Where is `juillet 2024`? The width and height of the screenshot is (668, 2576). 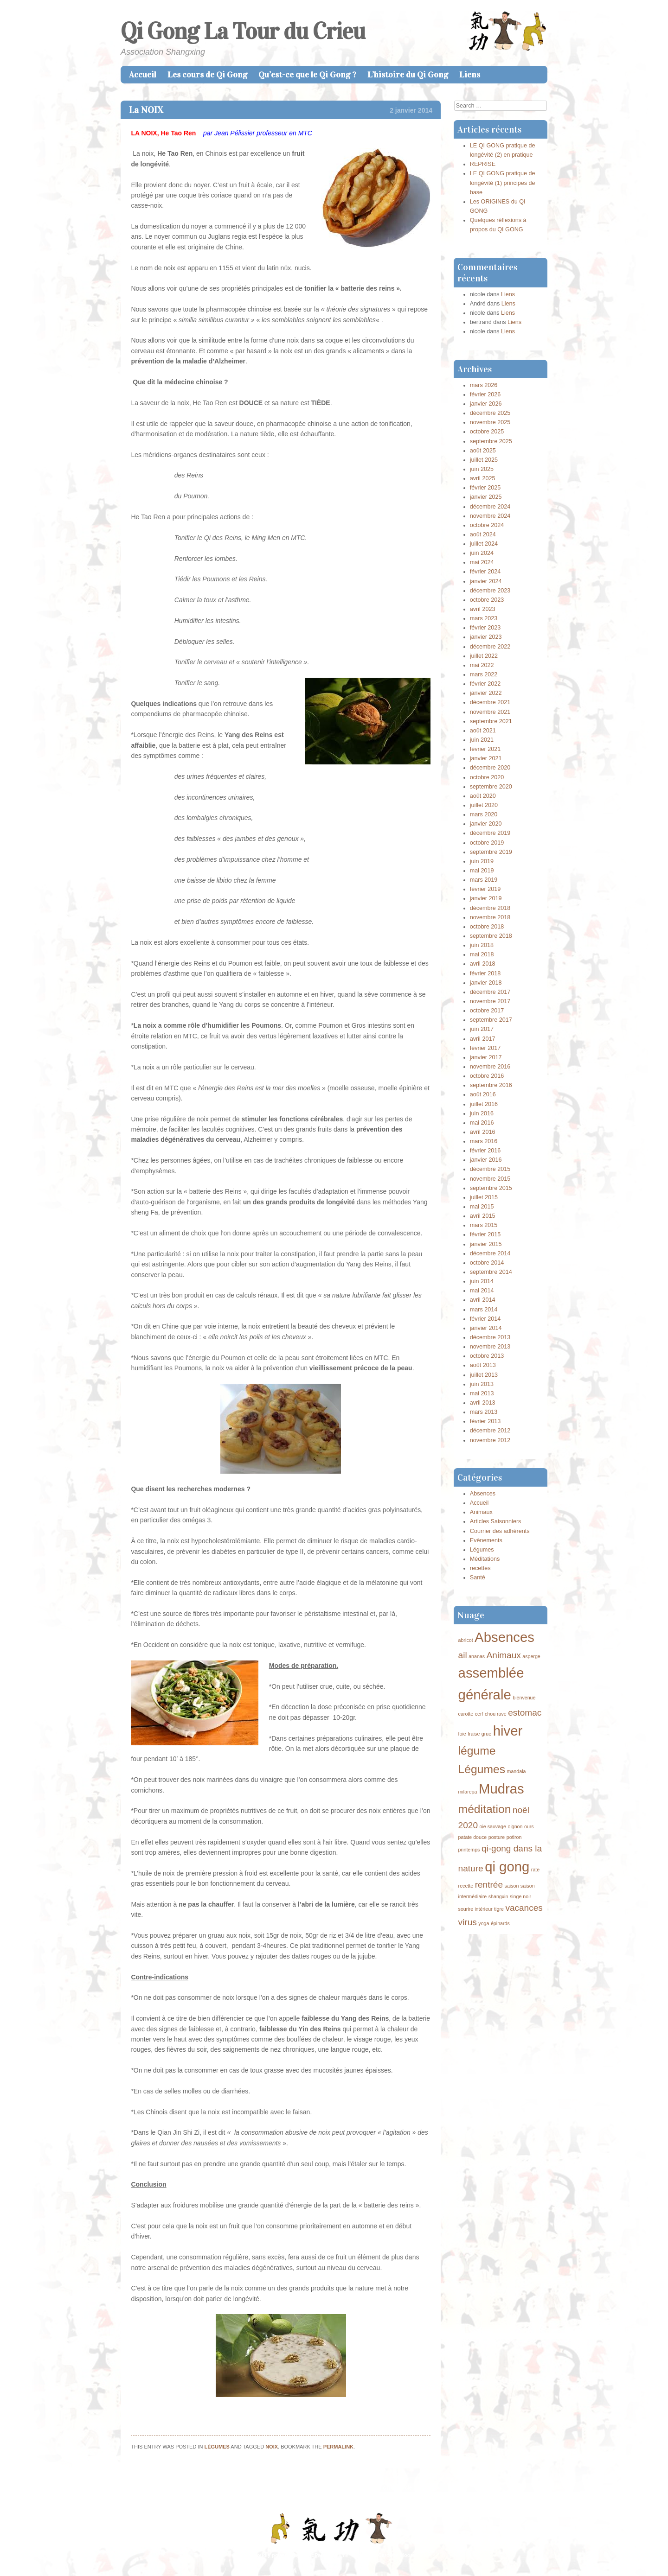 juillet 2024 is located at coordinates (484, 544).